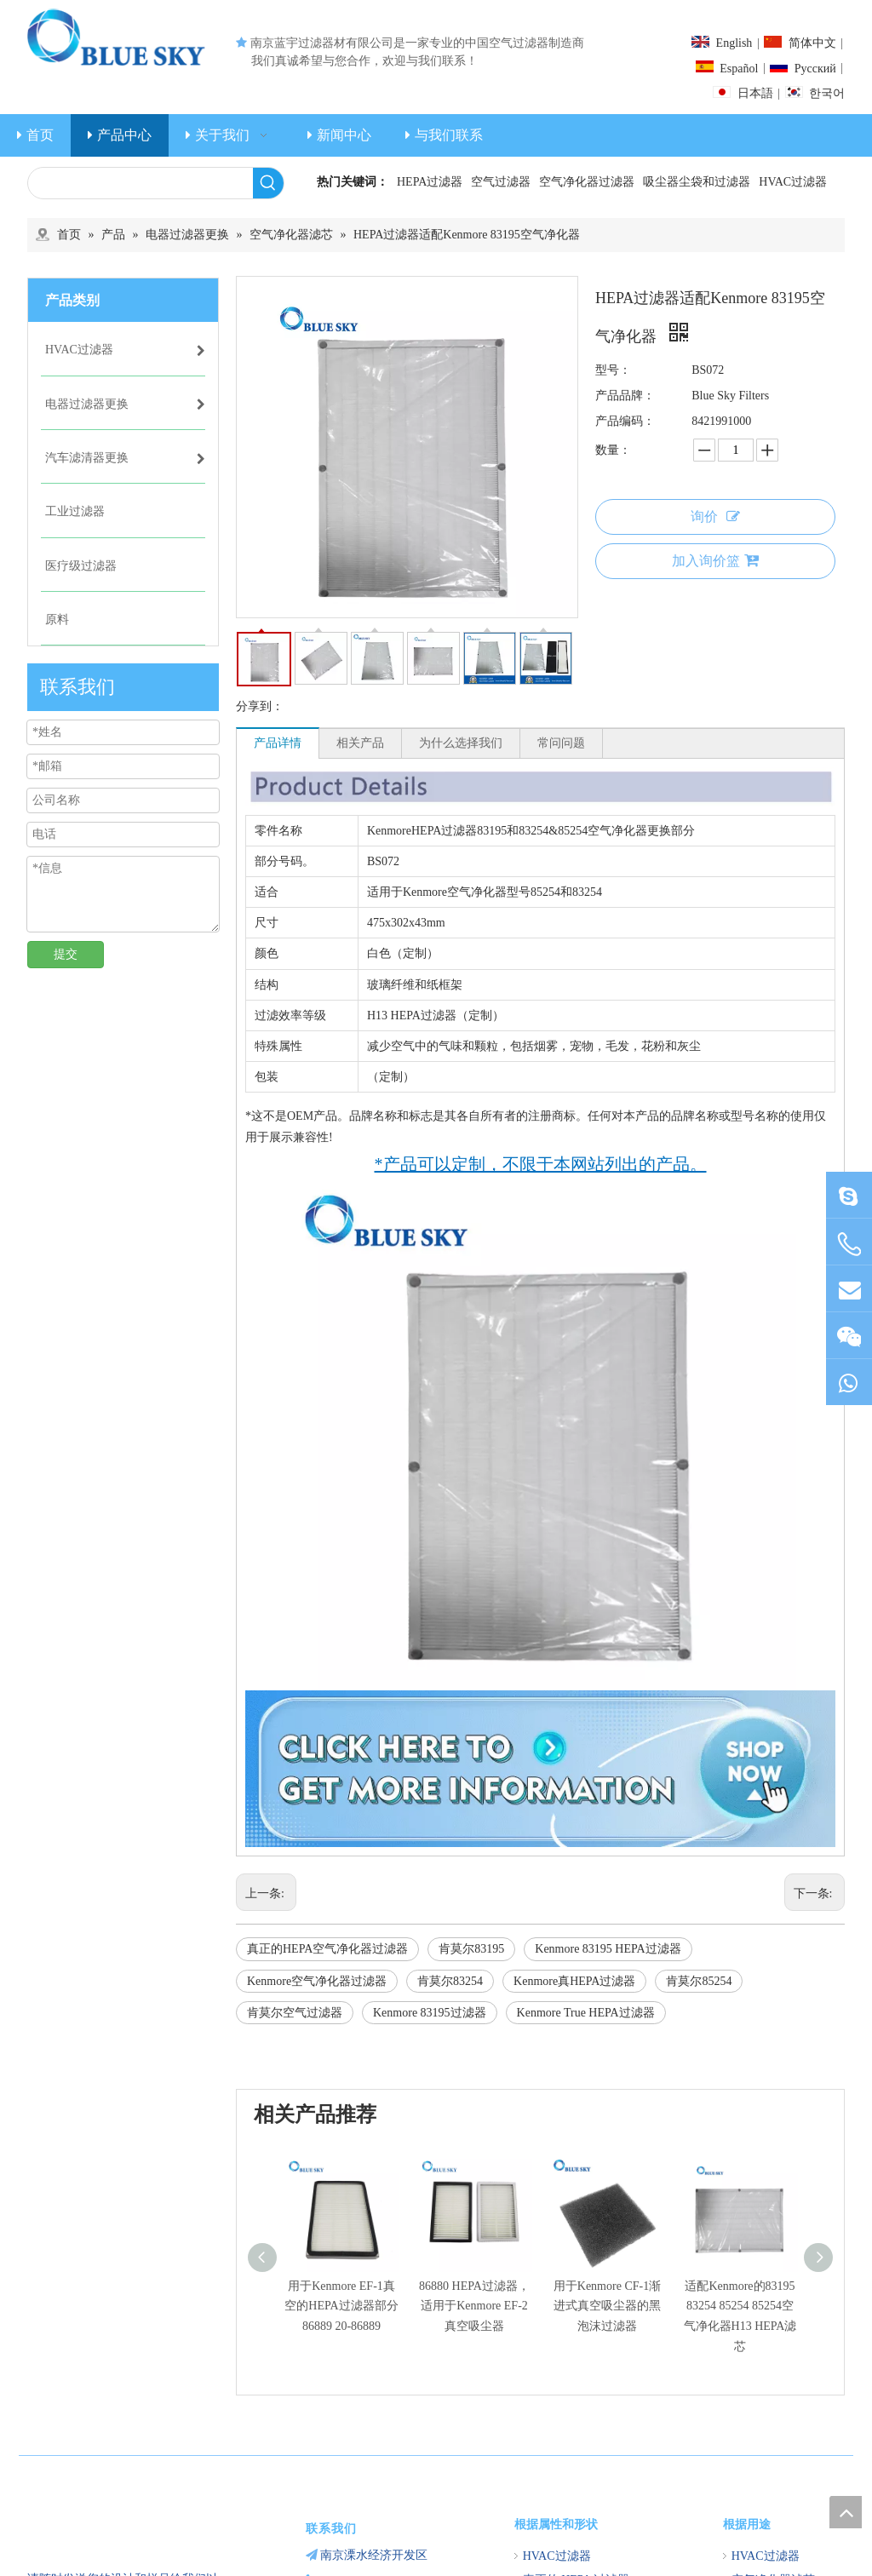 The width and height of the screenshot is (872, 2576). I want to click on 产品品牌：, so click(625, 395).